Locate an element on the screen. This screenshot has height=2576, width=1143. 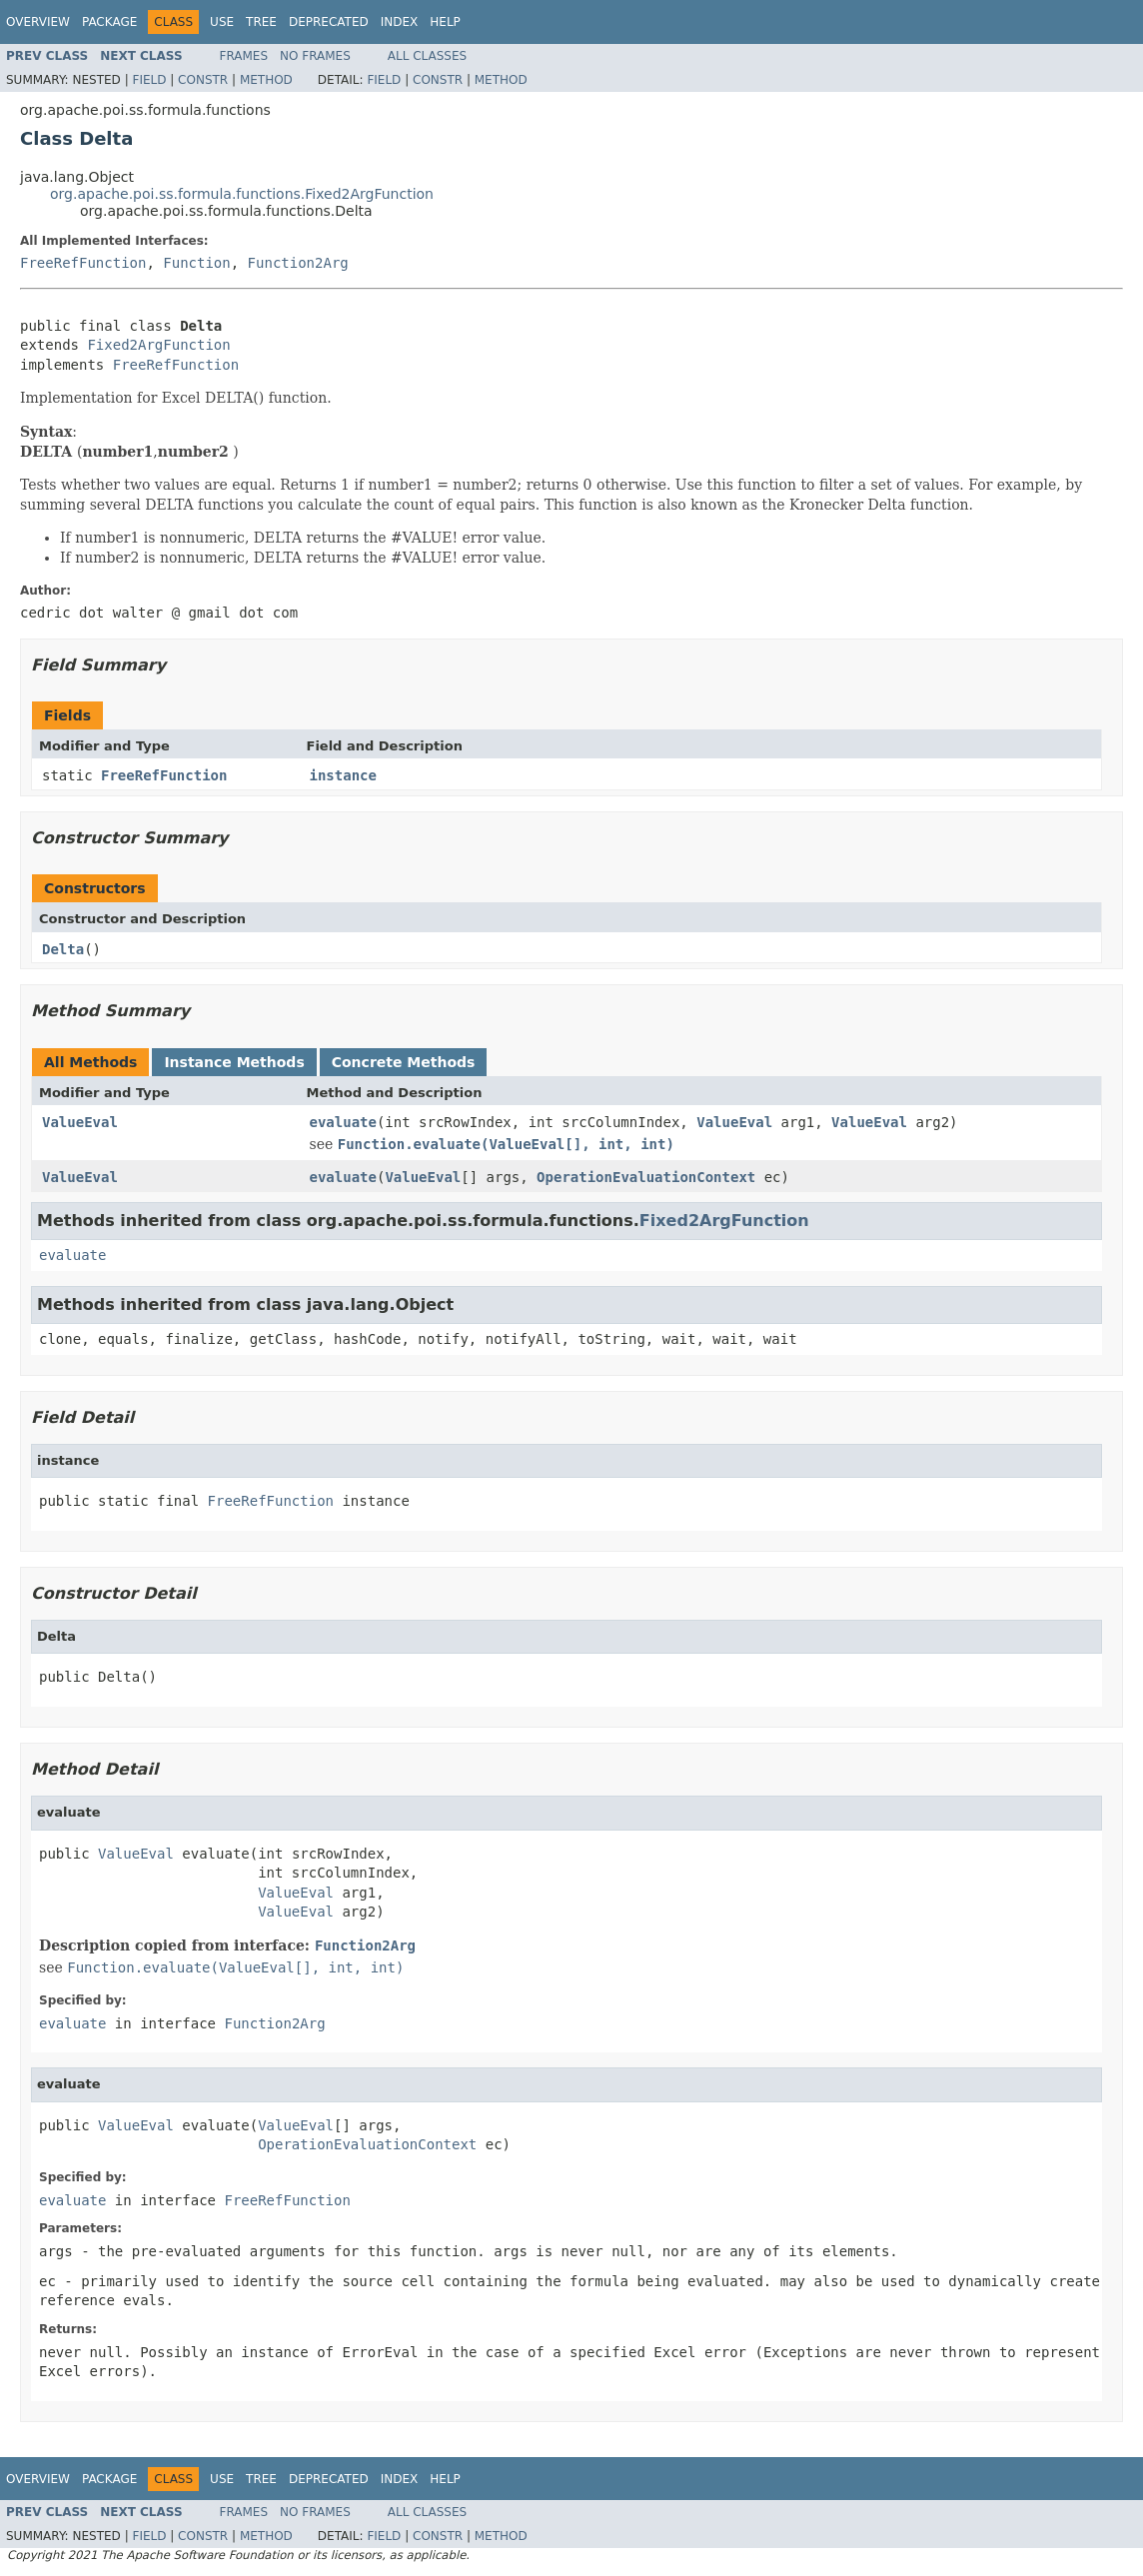
Use is located at coordinates (222, 22).